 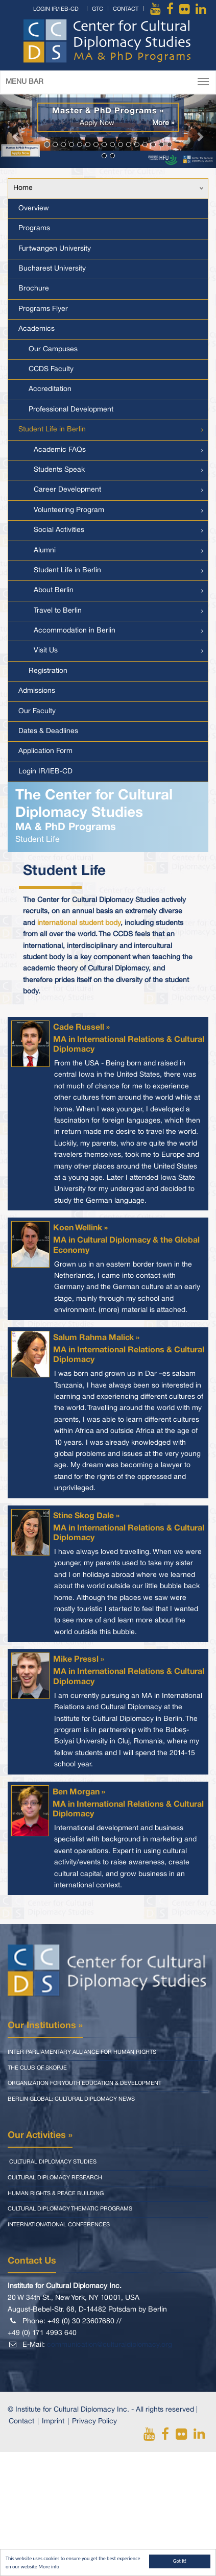 I want to click on Home, so click(x=23, y=188).